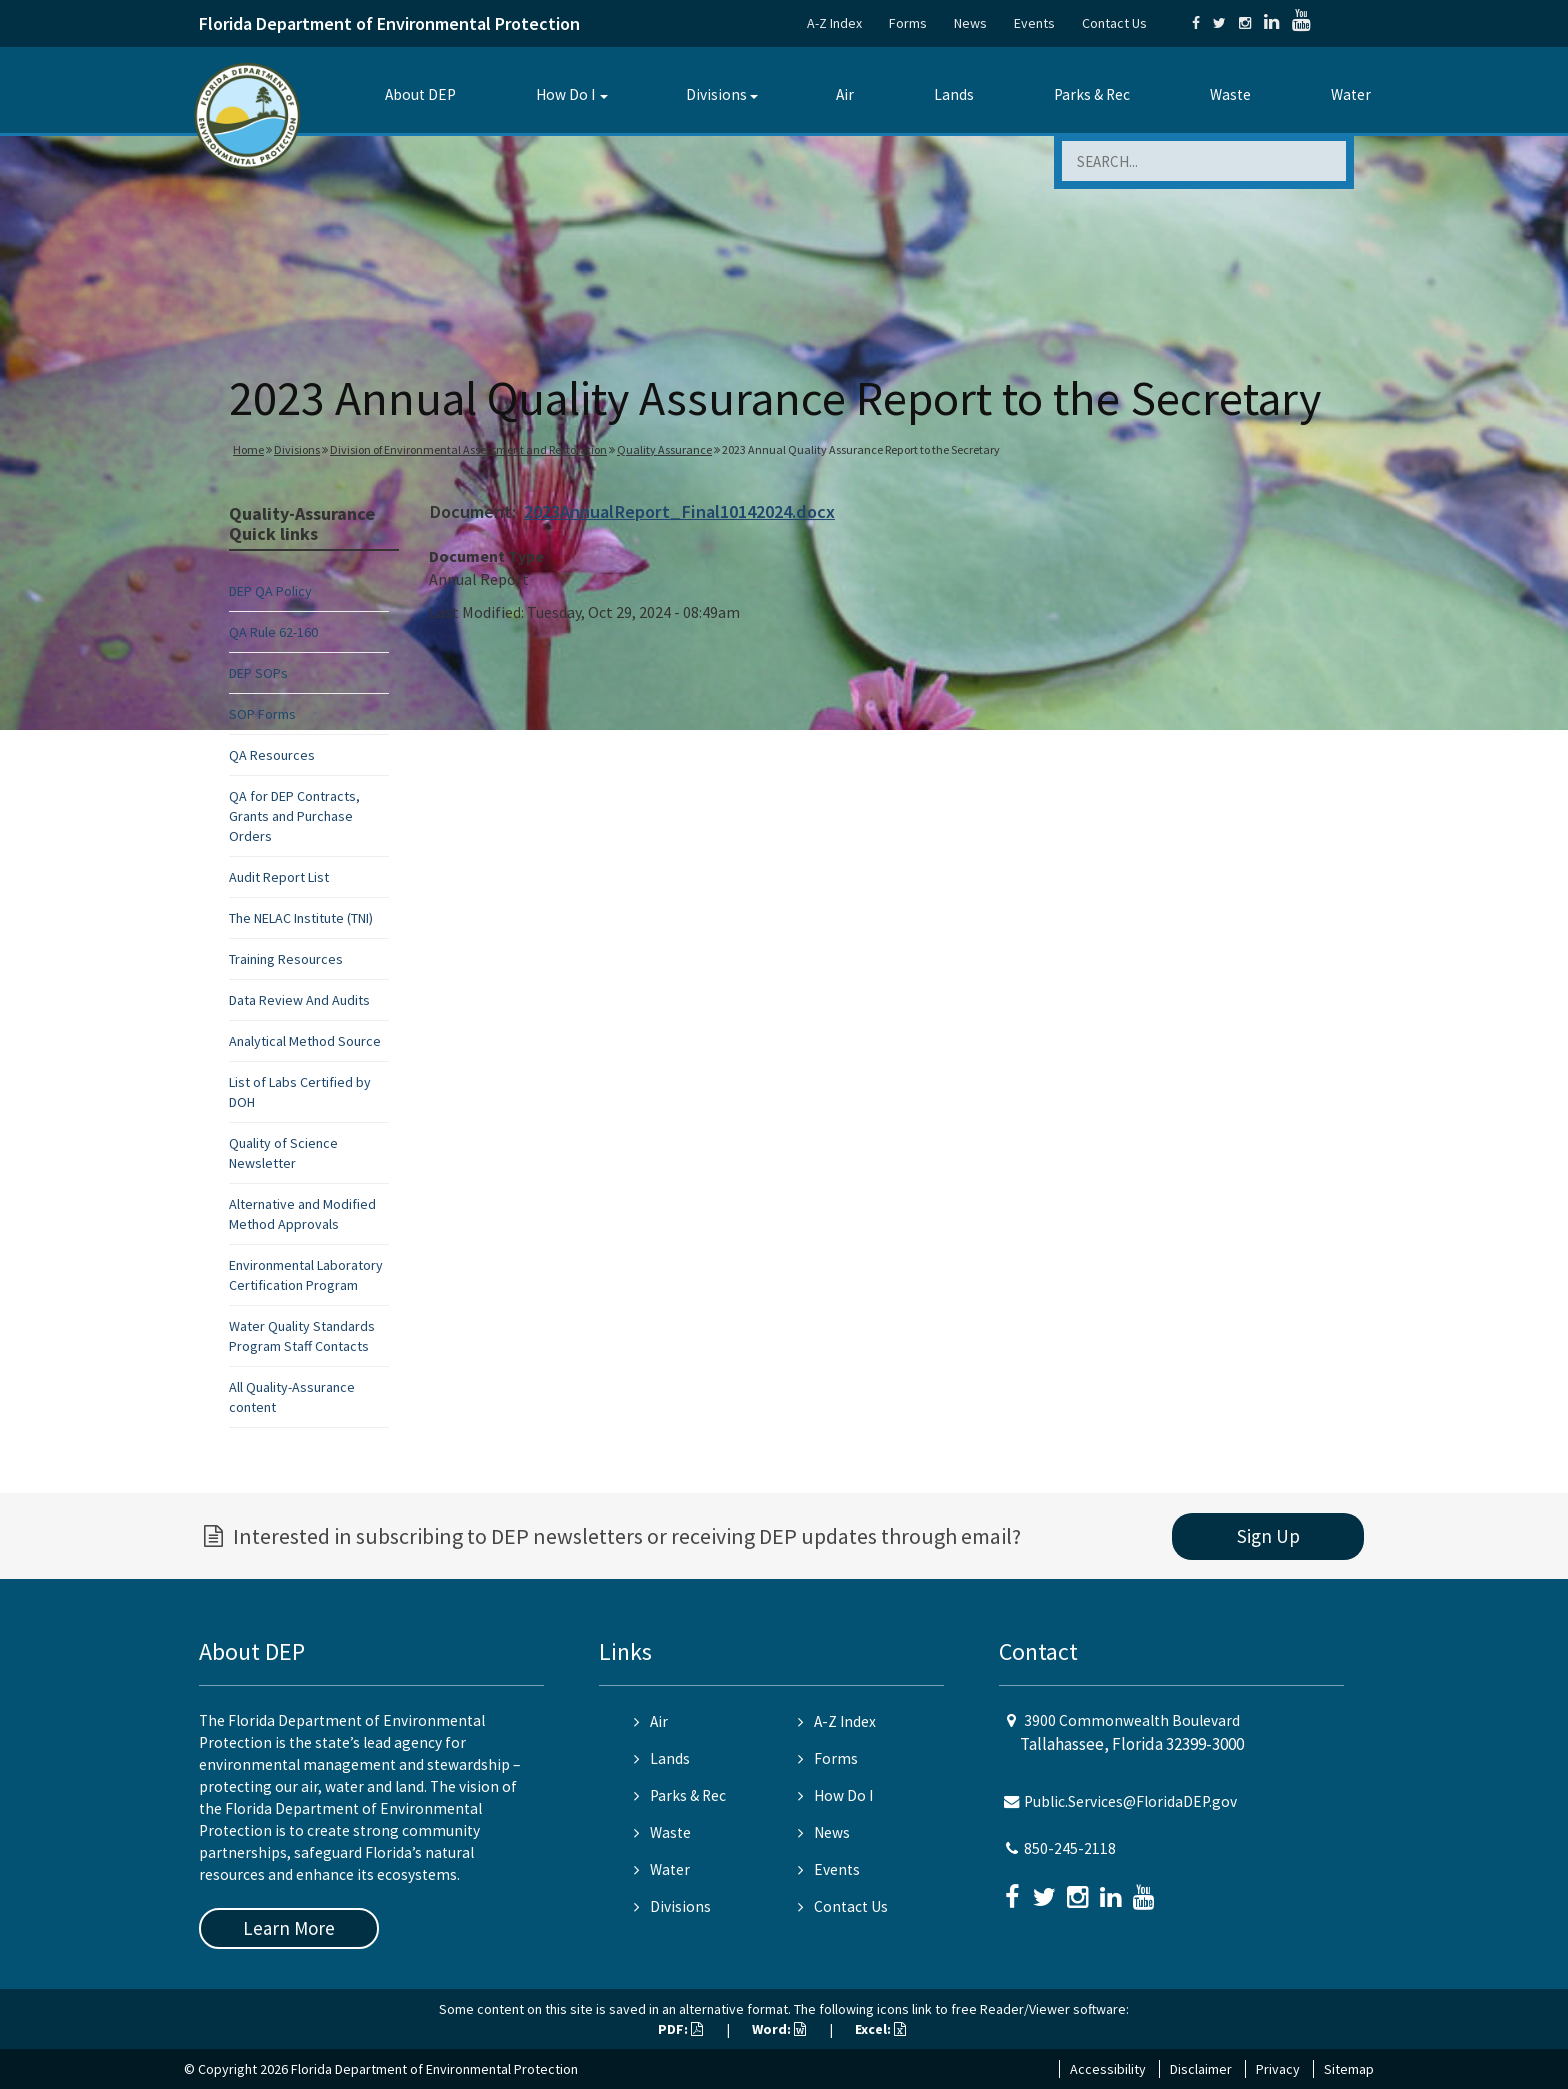 The height and width of the screenshot is (2089, 1568). What do you see at coordinates (1092, 94) in the screenshot?
I see `Parks & Rec` at bounding box center [1092, 94].